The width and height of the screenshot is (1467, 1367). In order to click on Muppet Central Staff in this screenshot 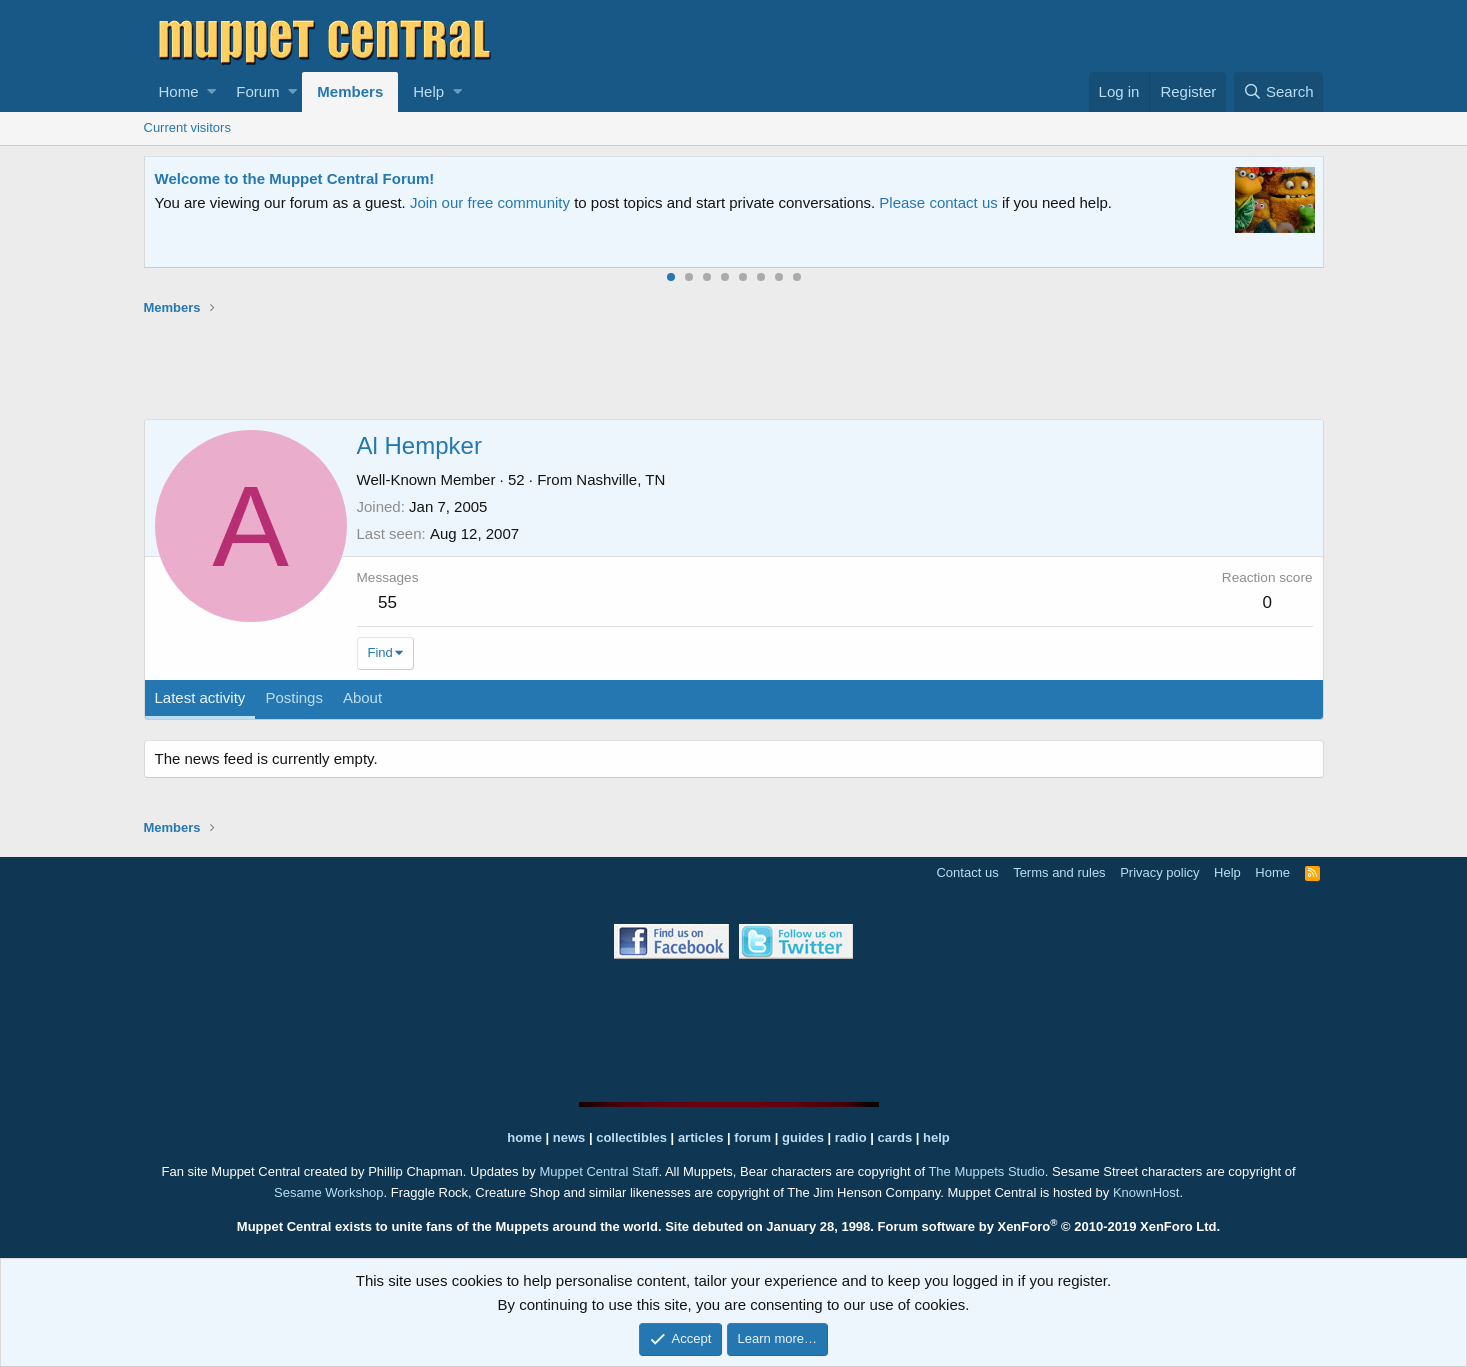, I will do `click(598, 1171)`.